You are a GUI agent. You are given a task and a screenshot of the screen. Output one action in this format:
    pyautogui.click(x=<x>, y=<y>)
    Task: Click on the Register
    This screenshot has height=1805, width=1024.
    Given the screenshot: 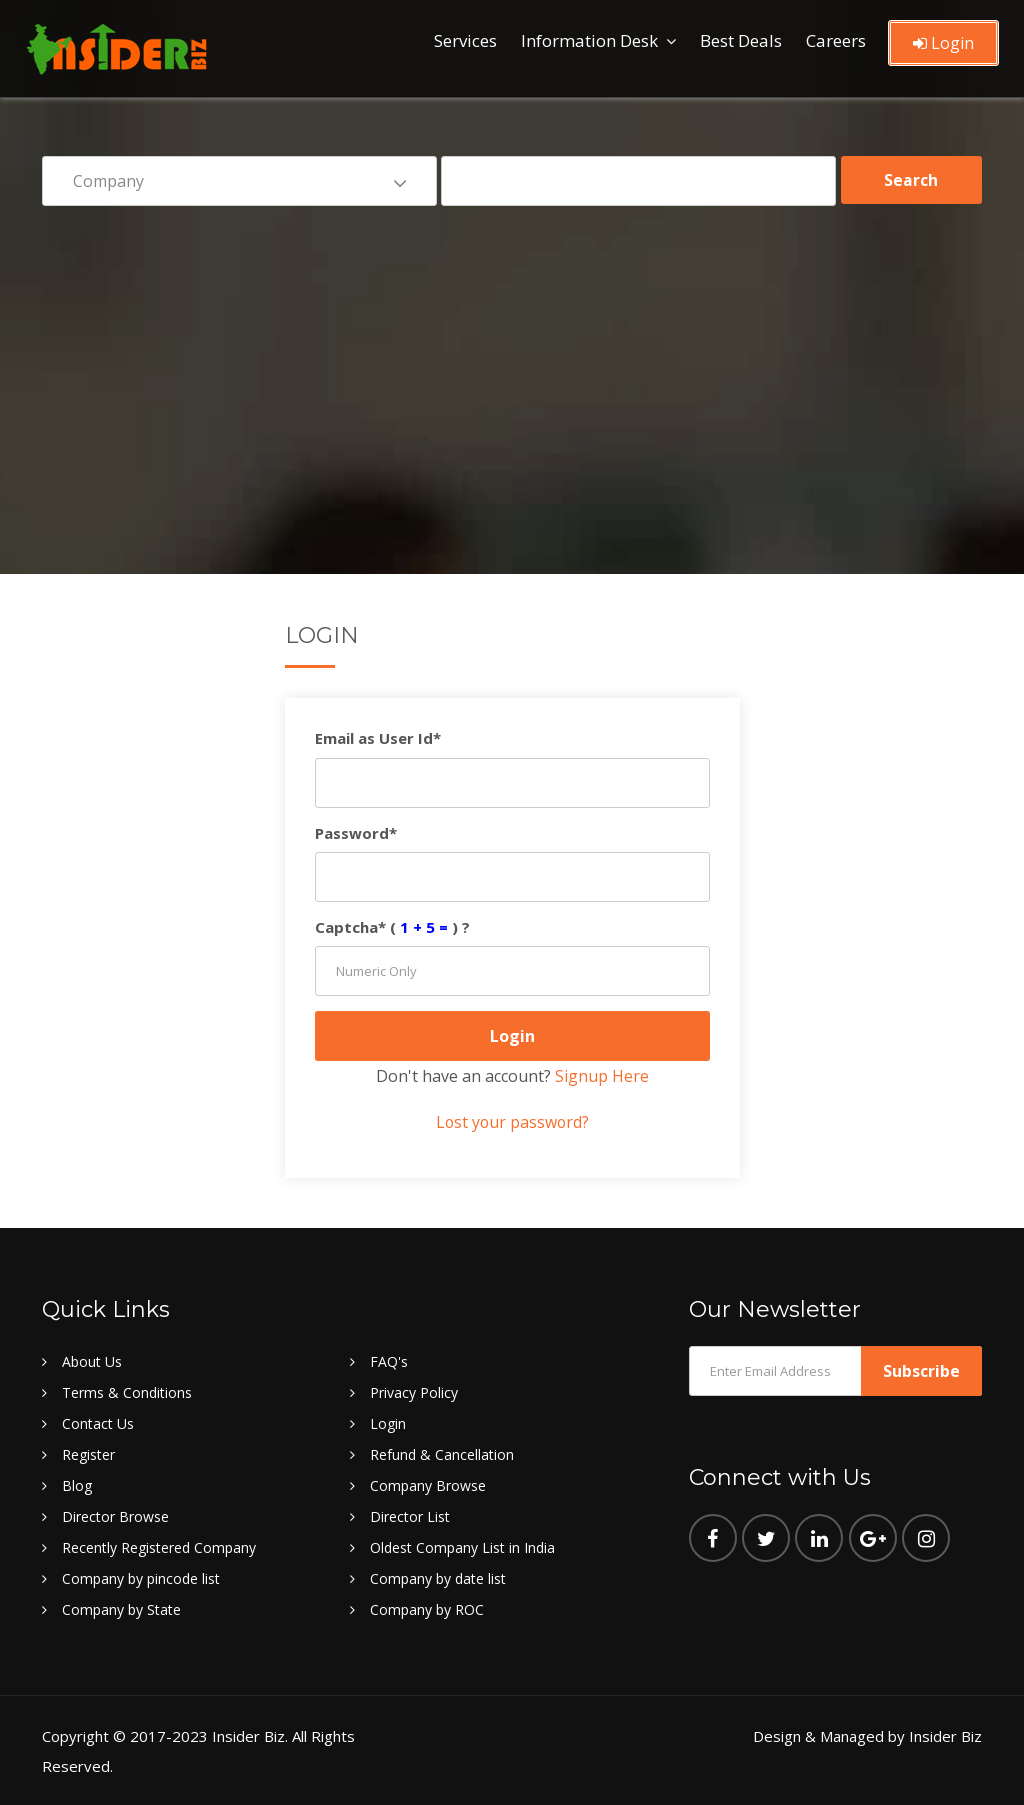 What is the action you would take?
    pyautogui.click(x=88, y=1453)
    